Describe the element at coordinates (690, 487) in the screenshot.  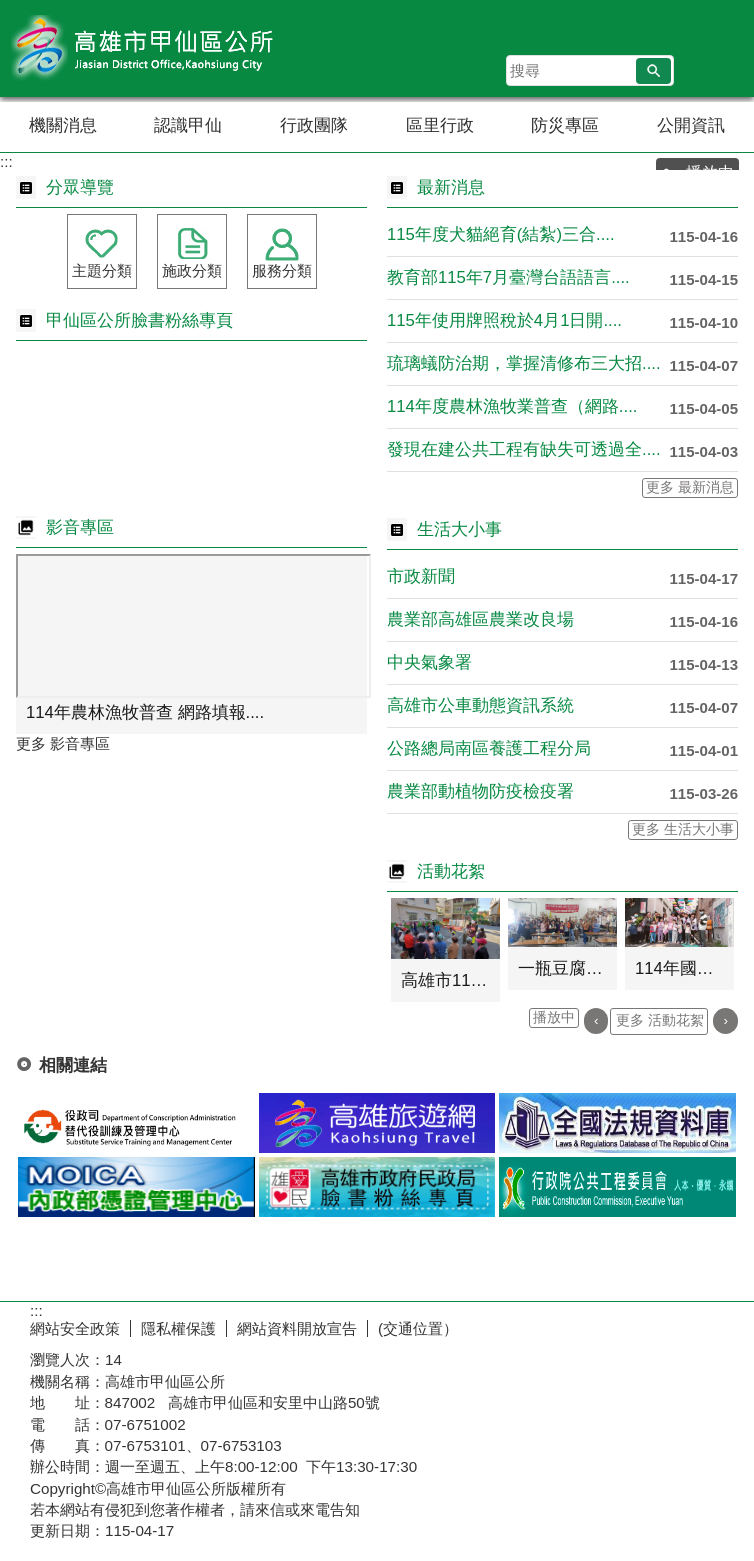
I see `更多 最新消息` at that location.